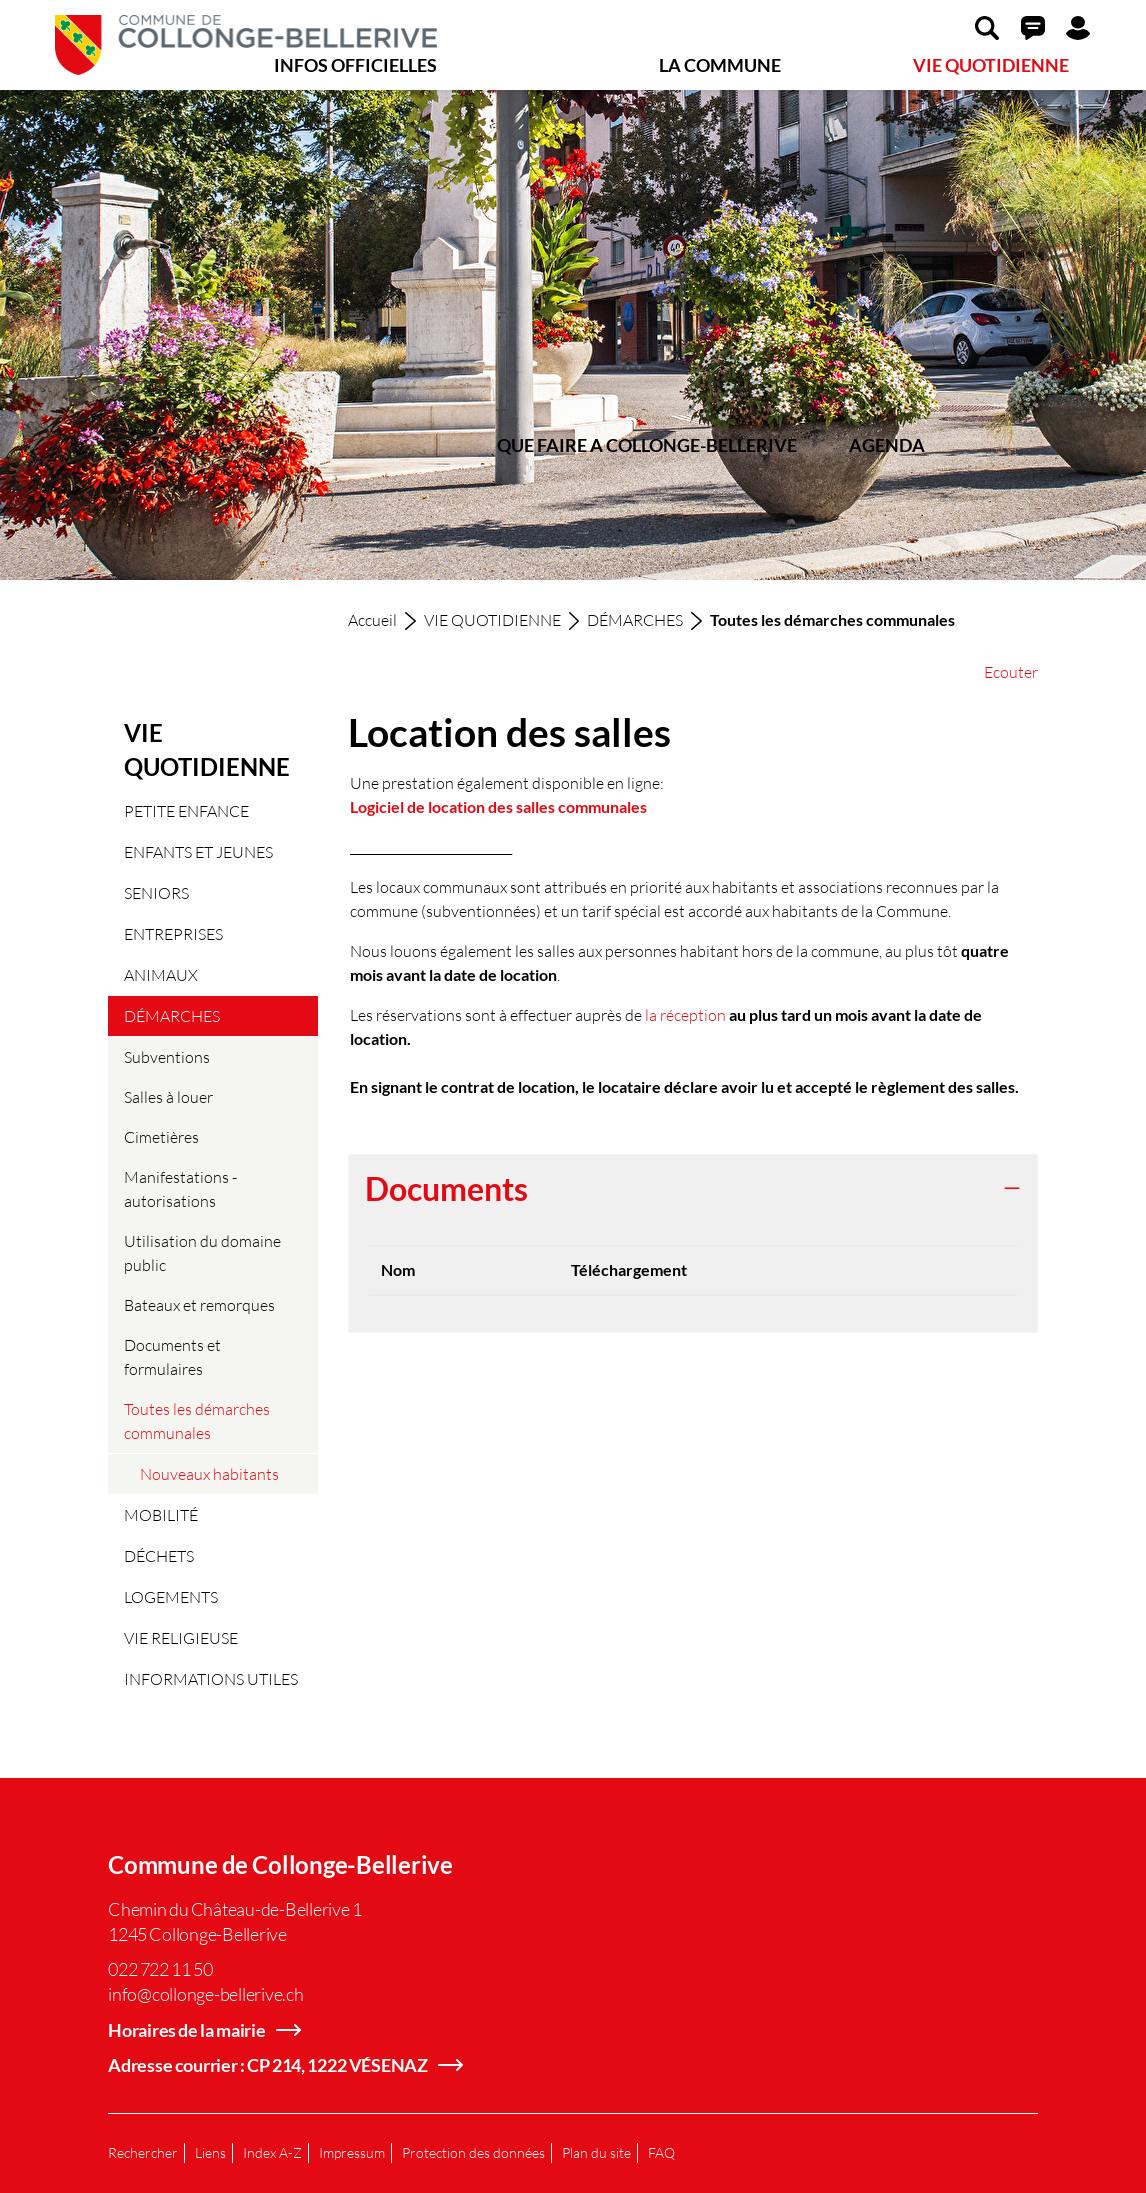 The image size is (1146, 2193). What do you see at coordinates (210, 2152) in the screenshot?
I see `Liens` at bounding box center [210, 2152].